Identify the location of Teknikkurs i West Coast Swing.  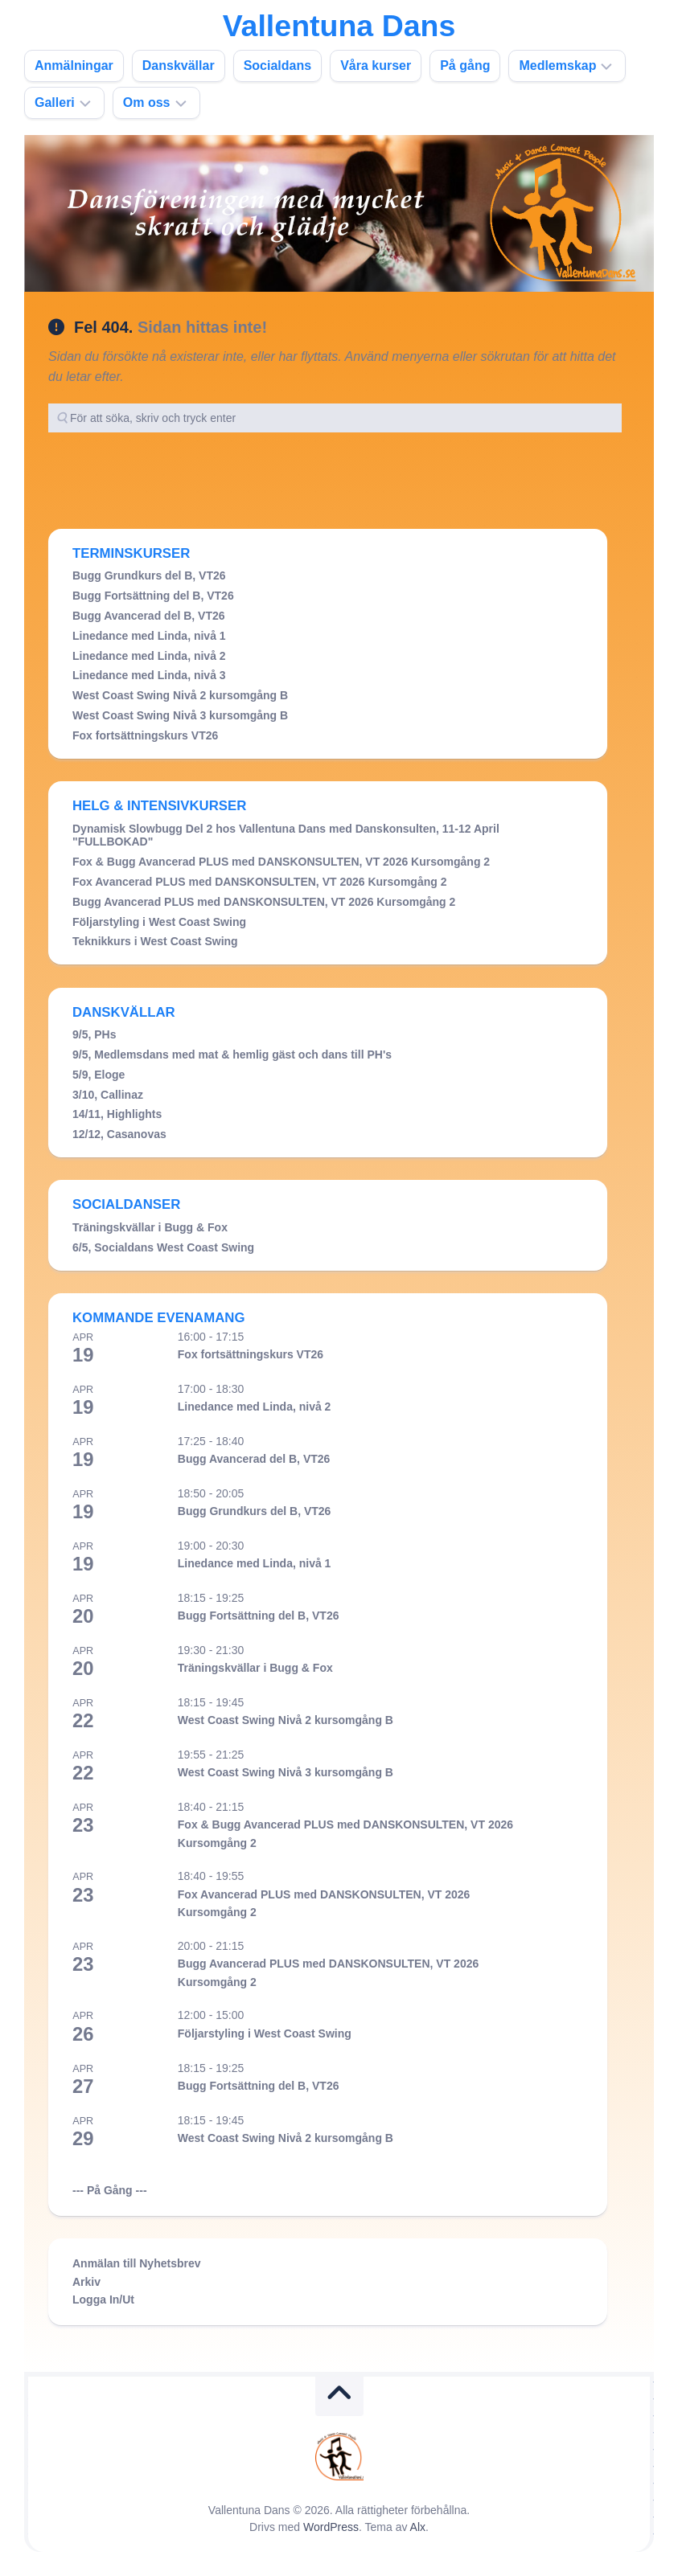
(155, 941).